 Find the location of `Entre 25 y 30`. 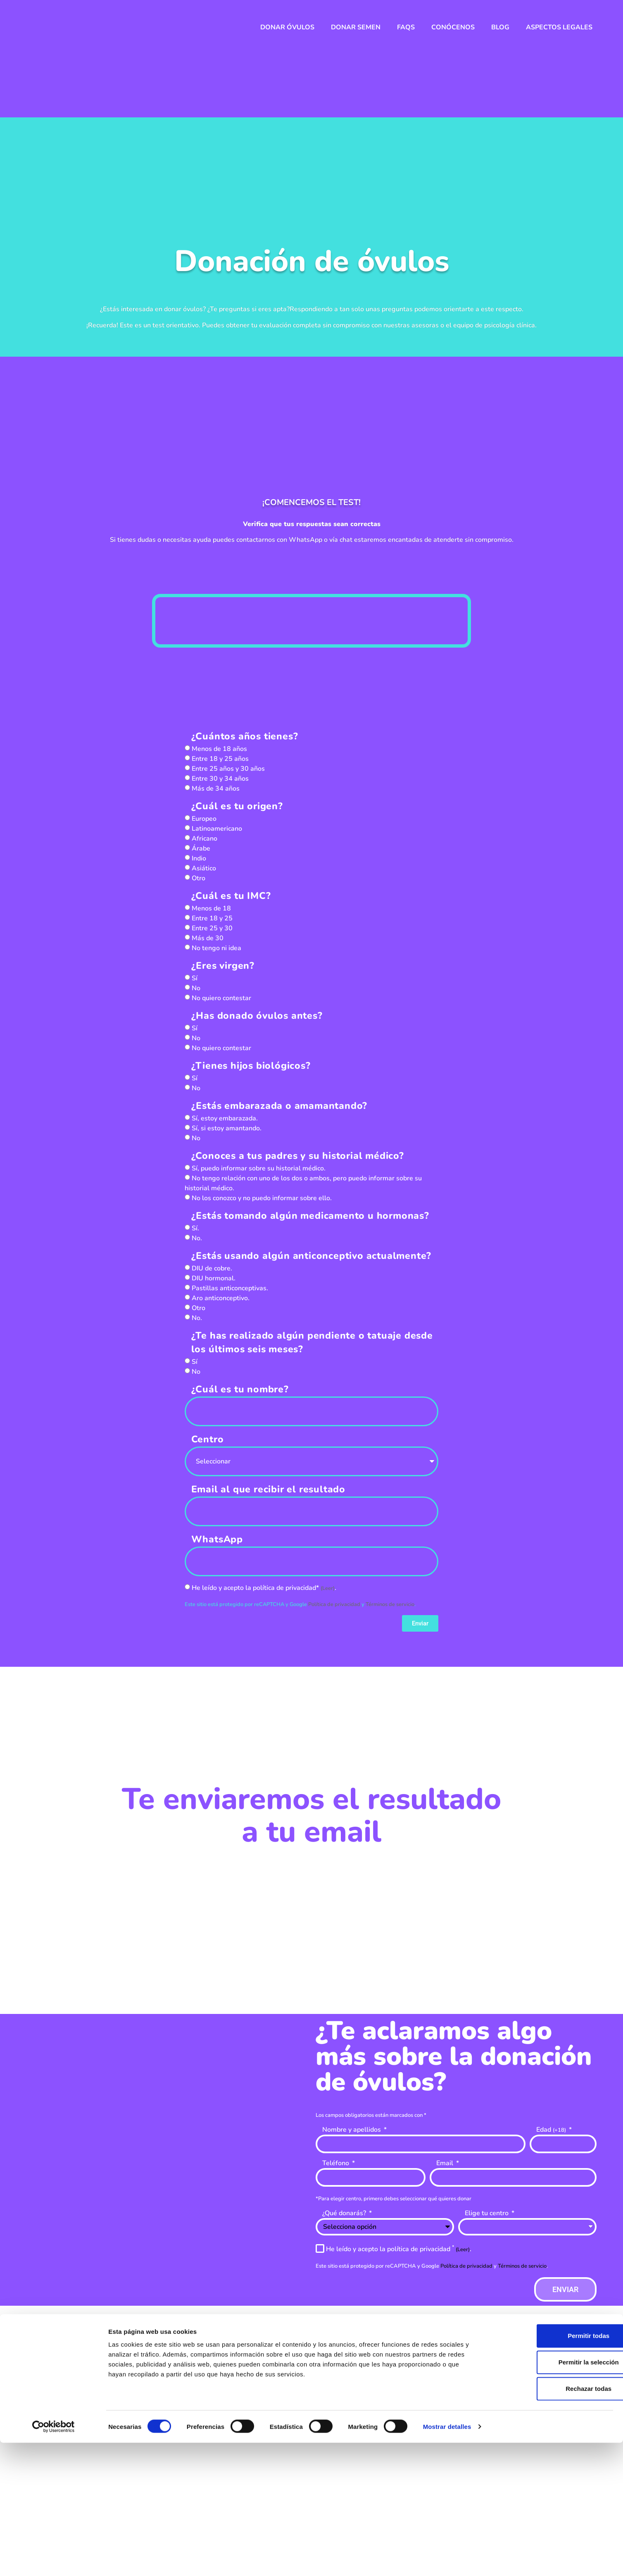

Entre 25 y 30 is located at coordinates (212, 928).